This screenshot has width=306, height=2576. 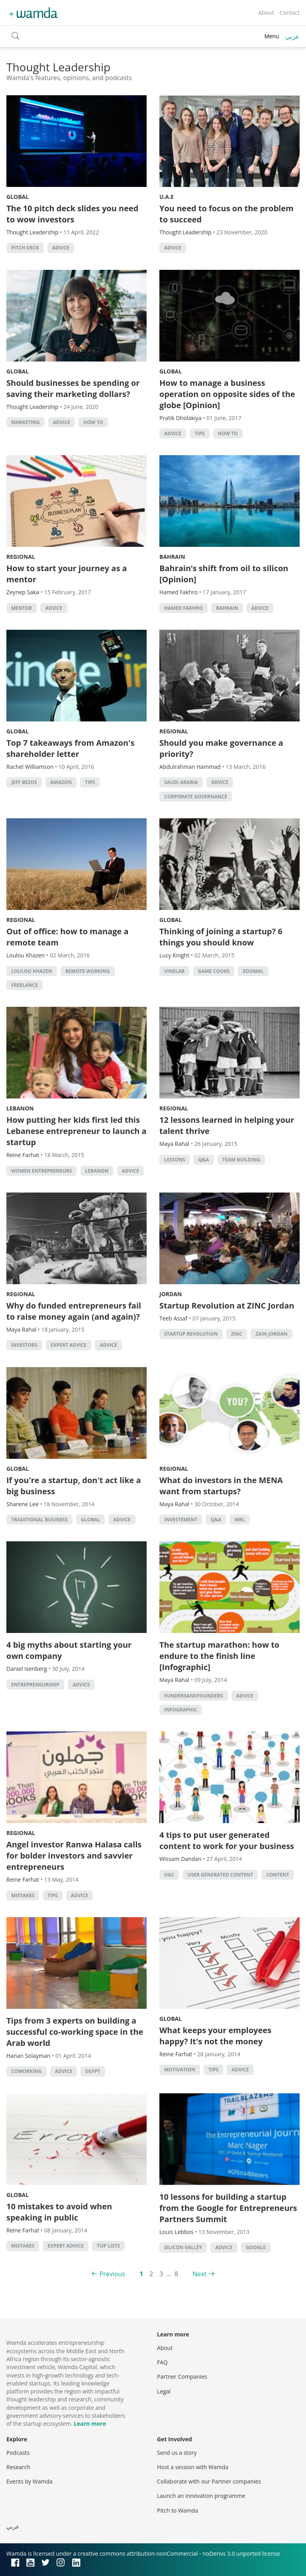 I want to click on user generated content, so click(x=220, y=1874).